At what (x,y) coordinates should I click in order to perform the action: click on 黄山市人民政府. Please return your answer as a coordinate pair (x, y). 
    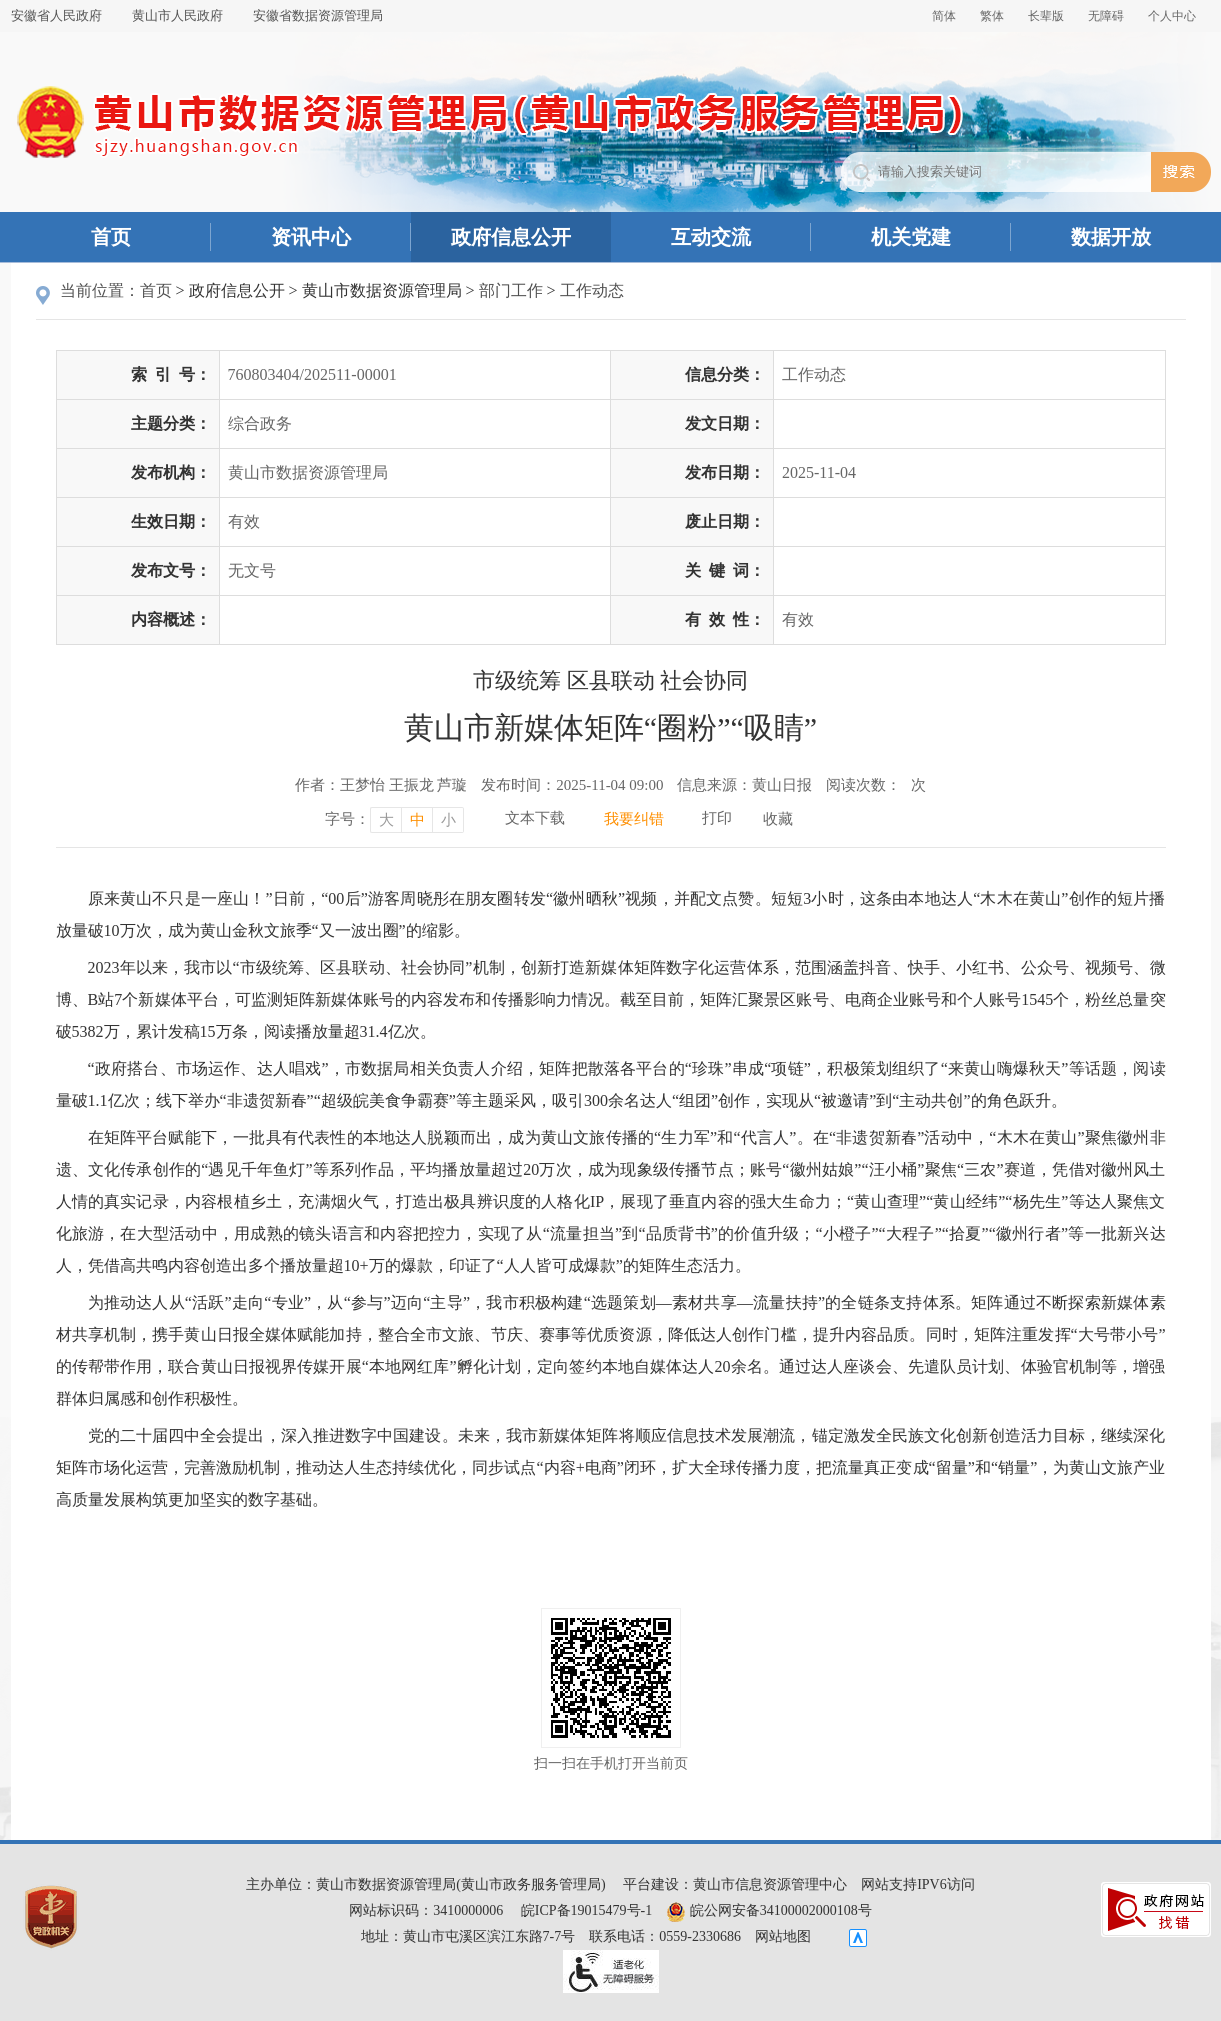
    Looking at the image, I should click on (177, 15).